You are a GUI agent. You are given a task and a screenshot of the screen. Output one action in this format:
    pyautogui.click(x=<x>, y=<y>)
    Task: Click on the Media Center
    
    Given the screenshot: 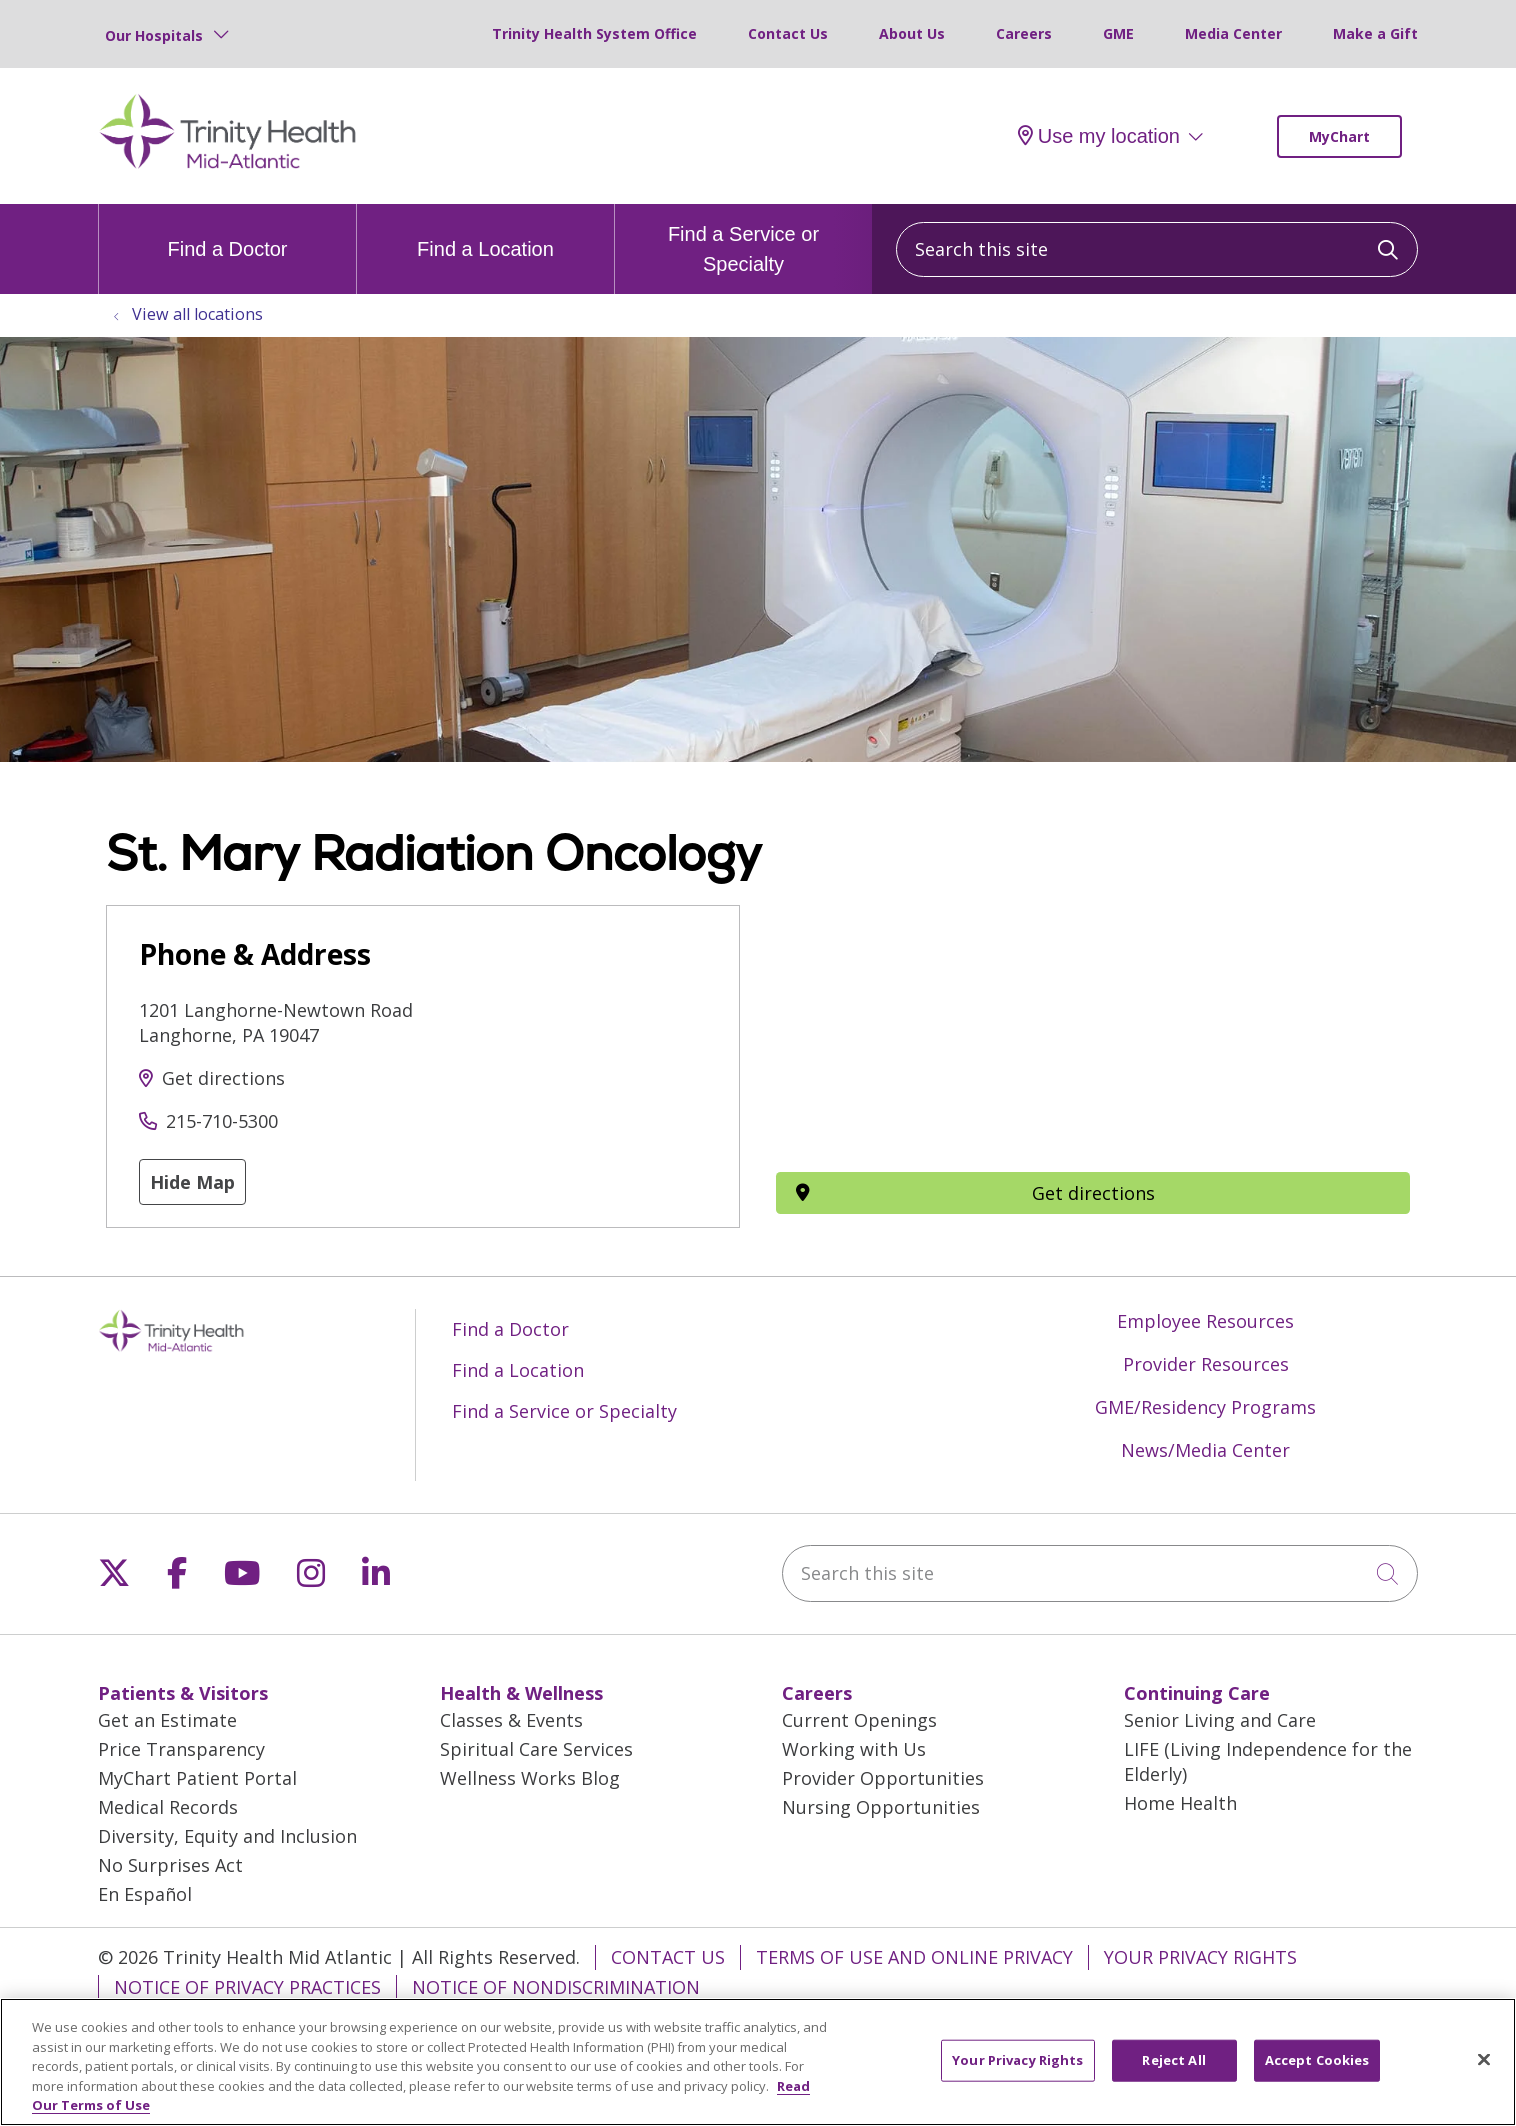 What is the action you would take?
    pyautogui.click(x=1233, y=33)
    